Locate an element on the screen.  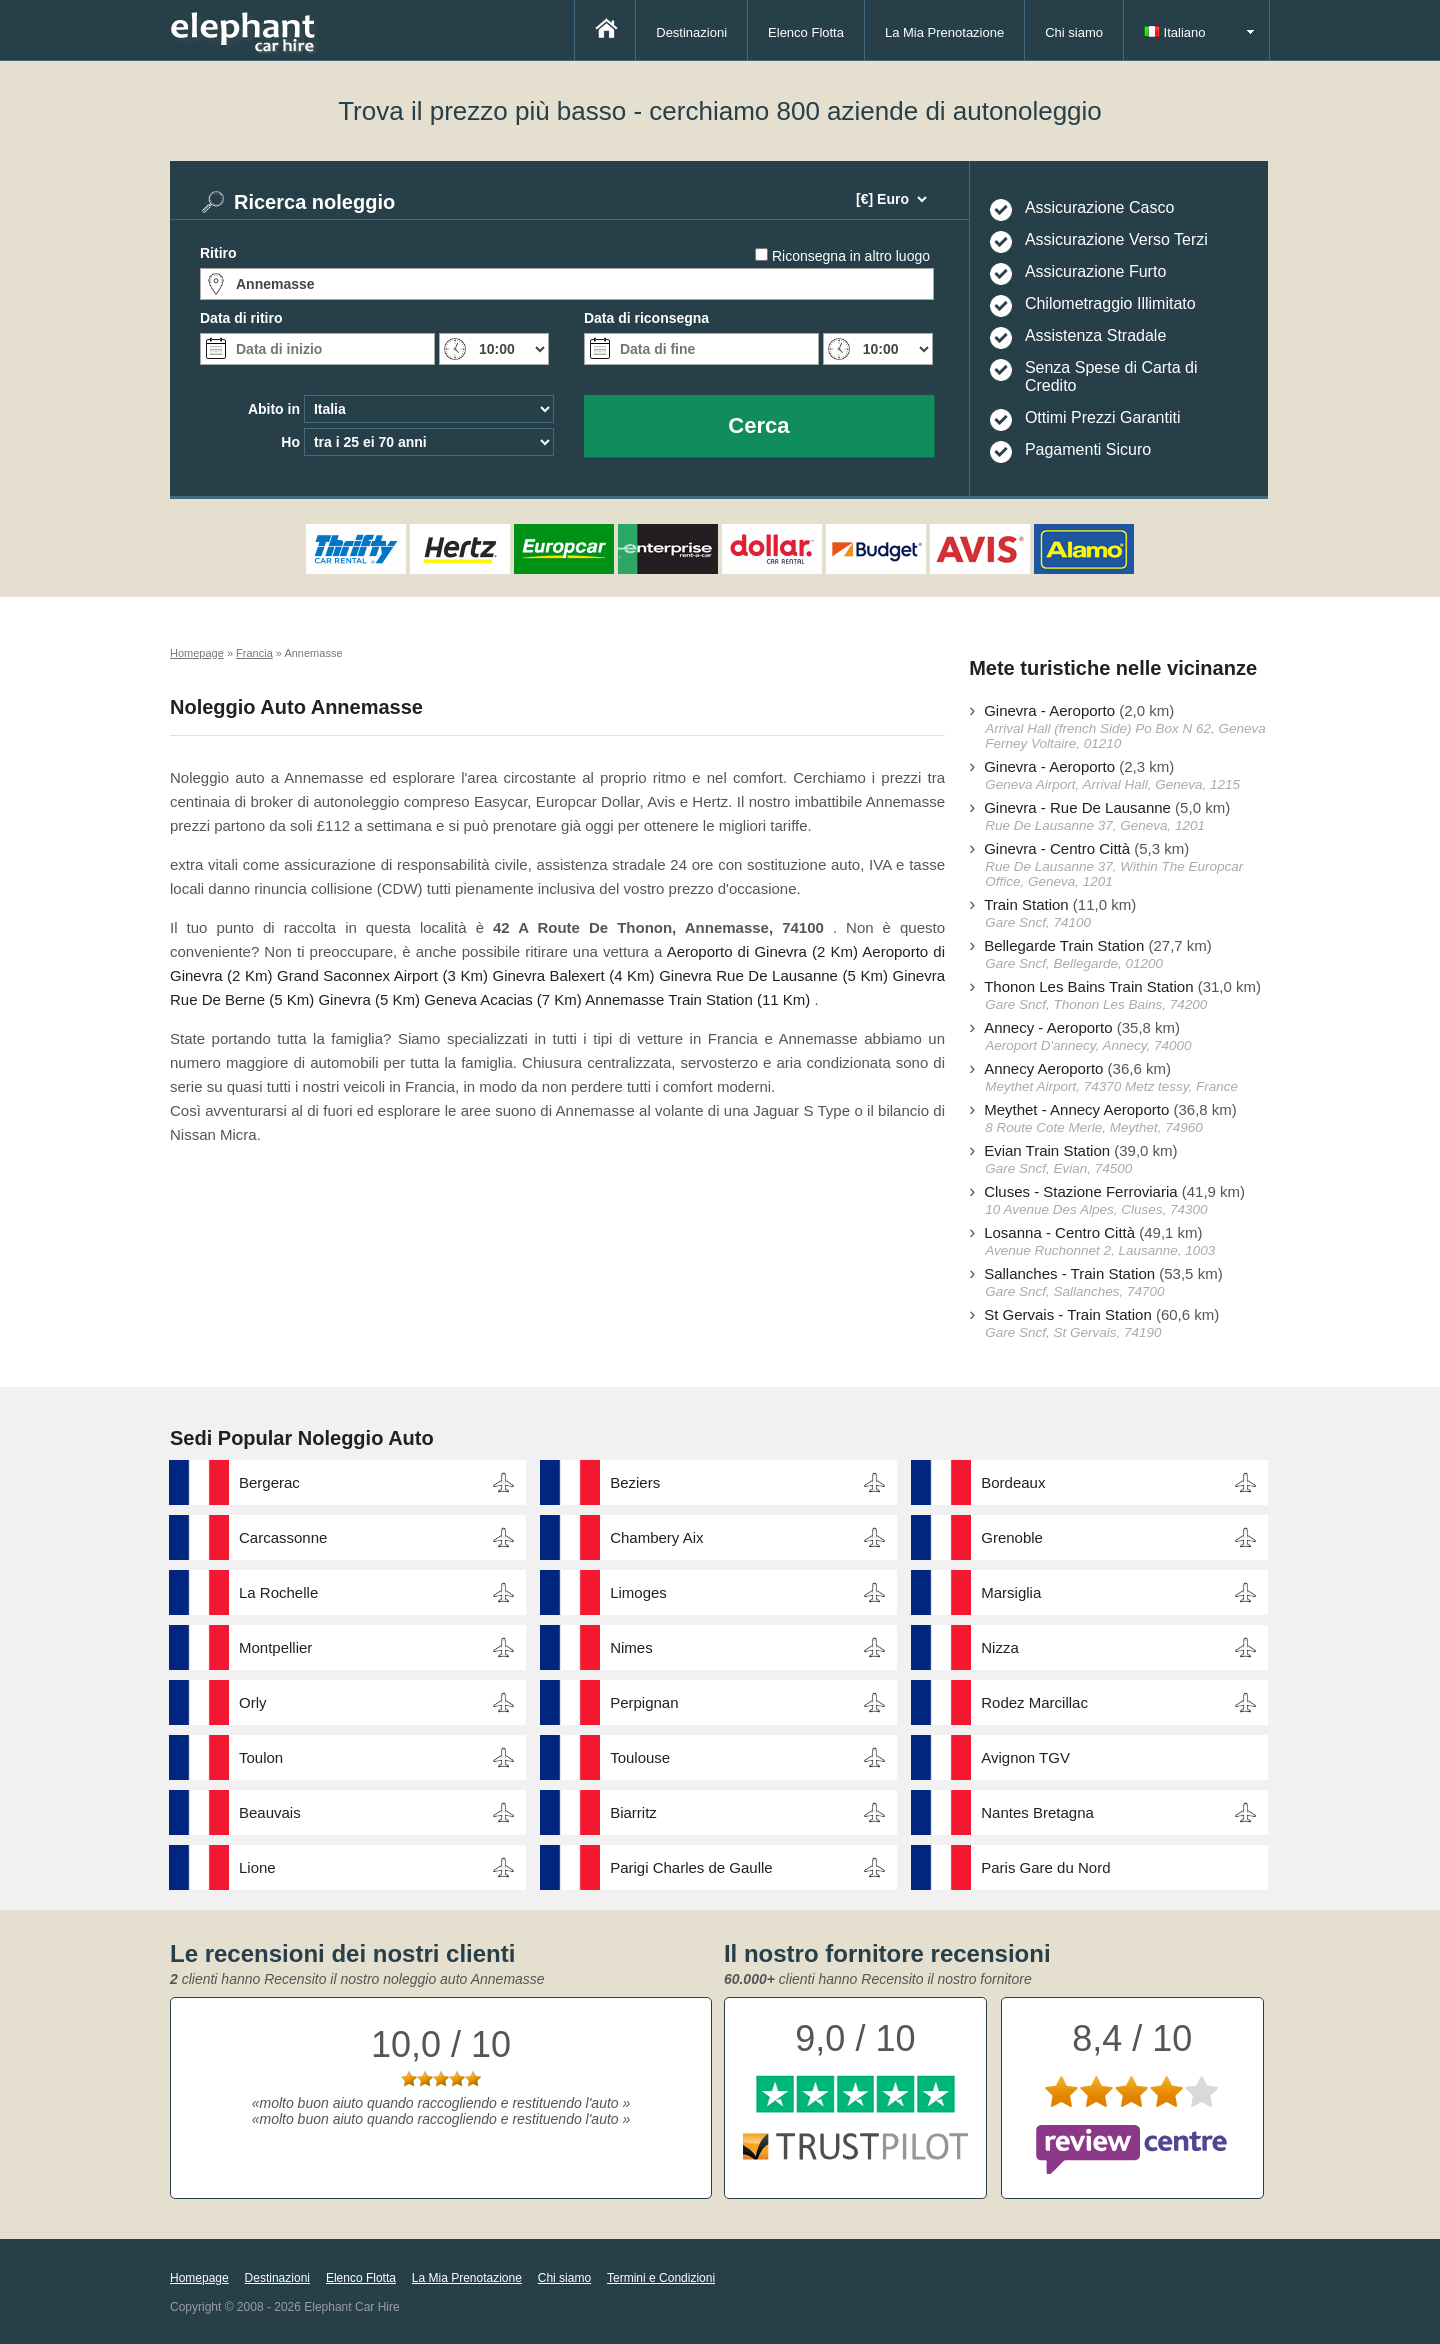
Chambery Aix is located at coordinates (656, 1537).